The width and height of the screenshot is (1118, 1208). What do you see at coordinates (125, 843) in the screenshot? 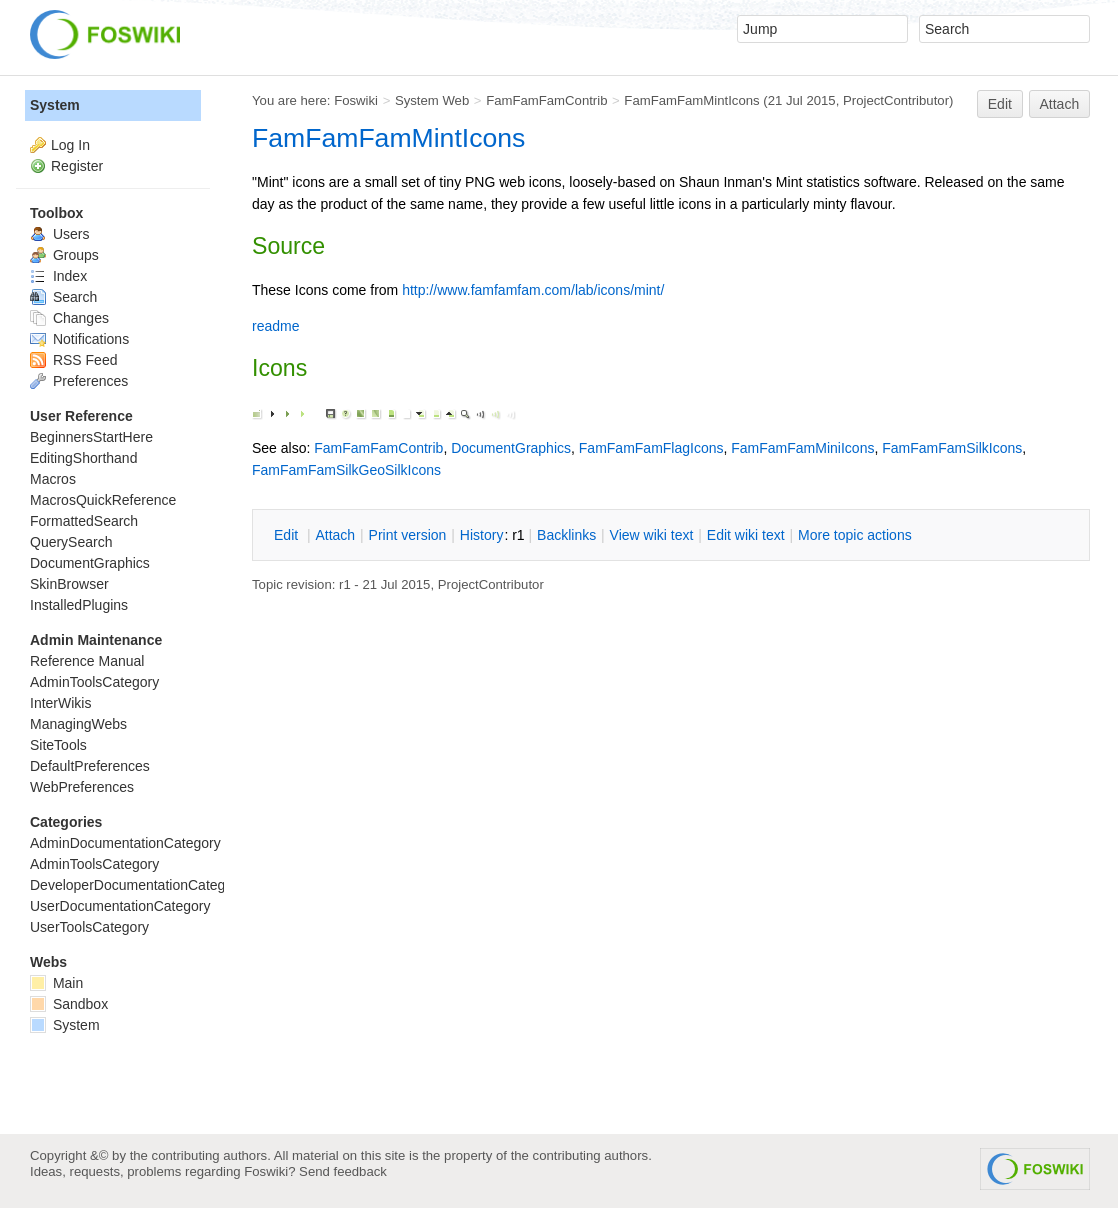
I see `AdminDocumentationCategory` at bounding box center [125, 843].